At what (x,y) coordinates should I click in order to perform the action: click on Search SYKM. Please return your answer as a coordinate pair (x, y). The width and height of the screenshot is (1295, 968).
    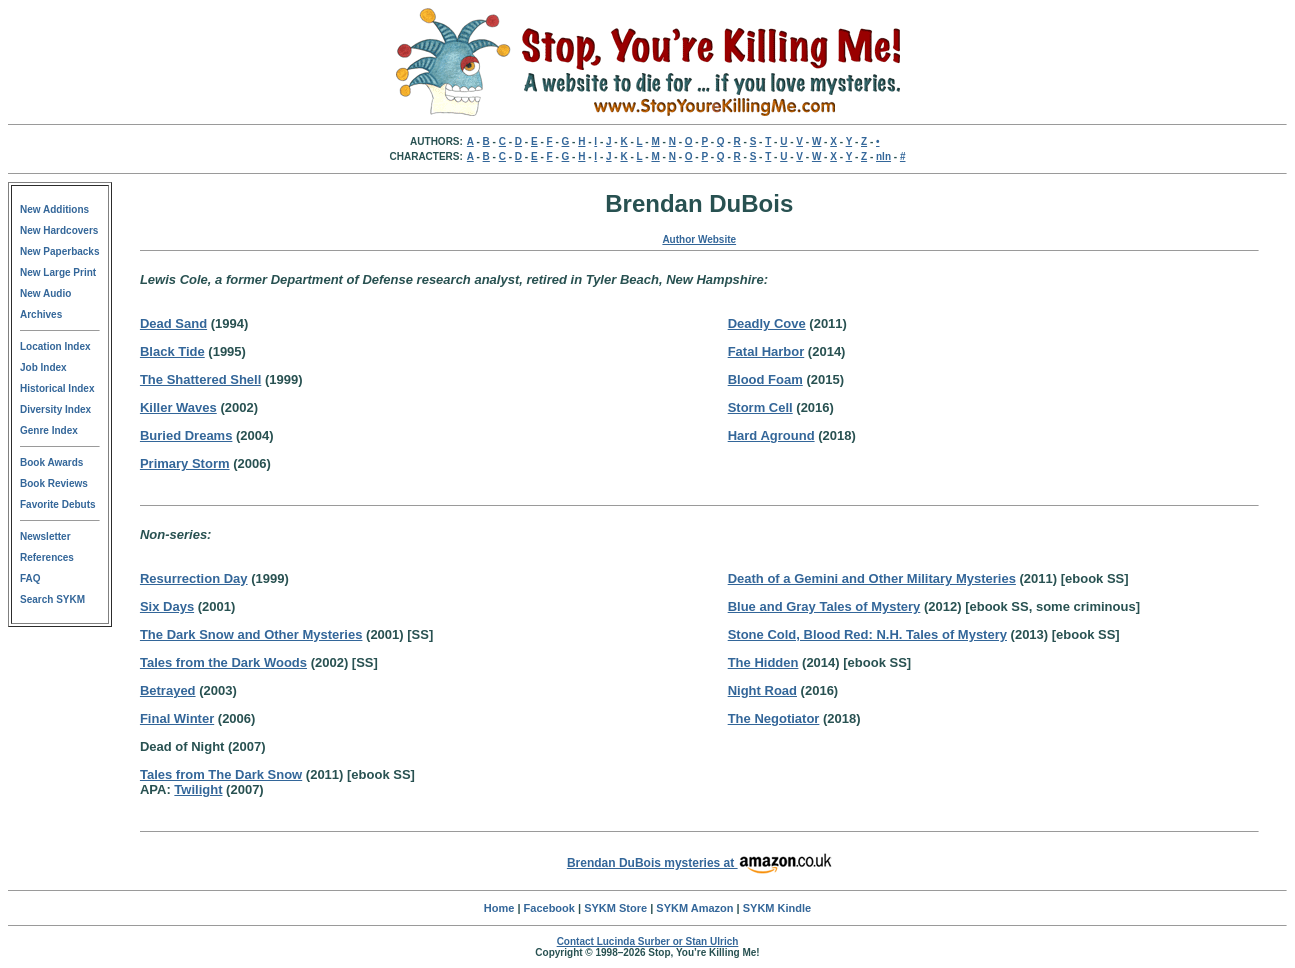
    Looking at the image, I should click on (52, 599).